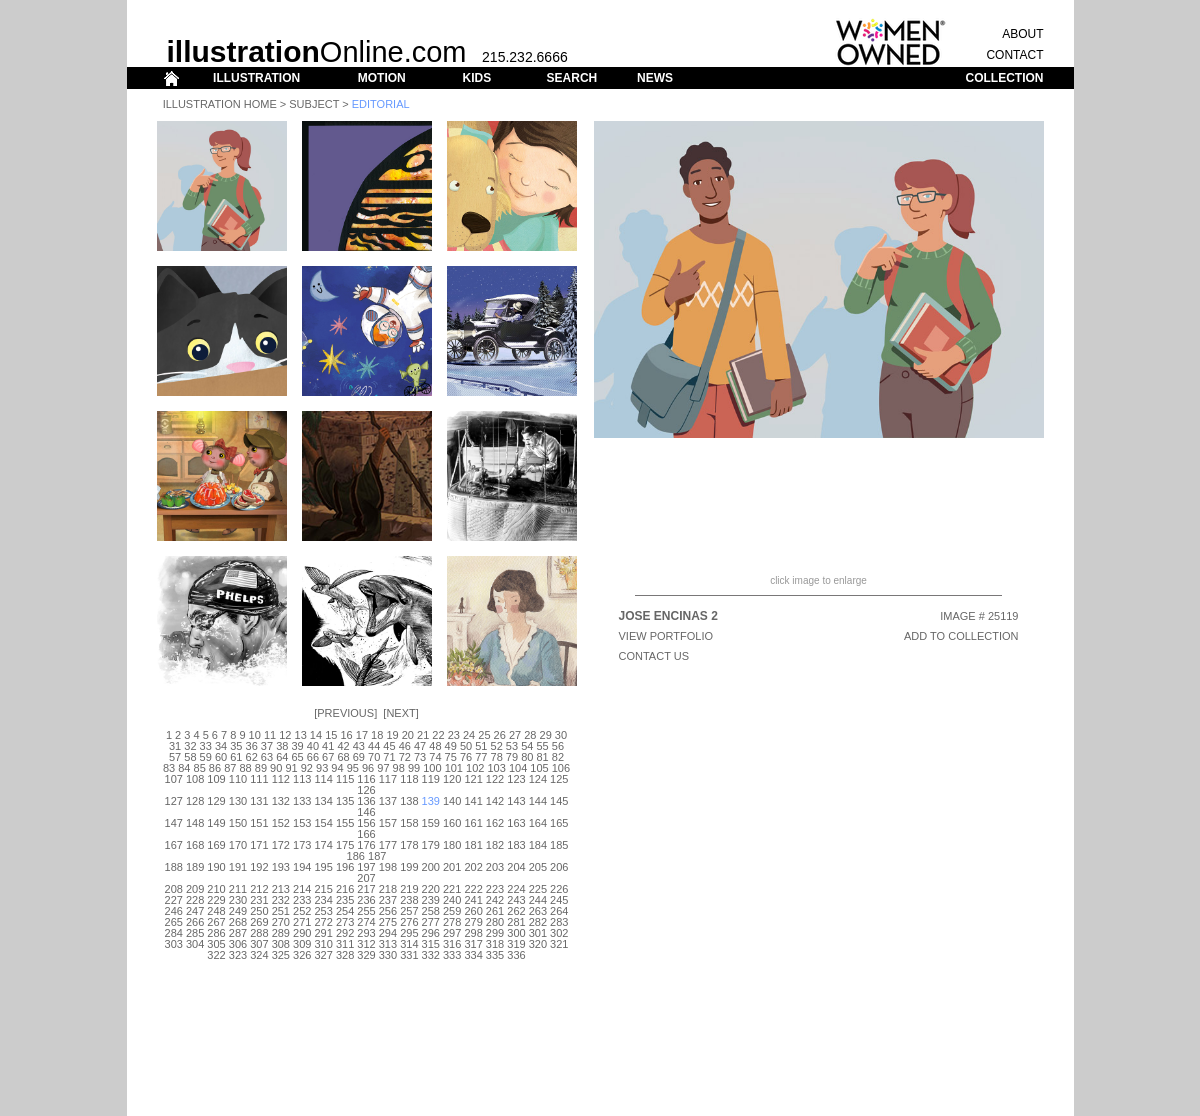  Describe the element at coordinates (527, 757) in the screenshot. I see `80` at that location.